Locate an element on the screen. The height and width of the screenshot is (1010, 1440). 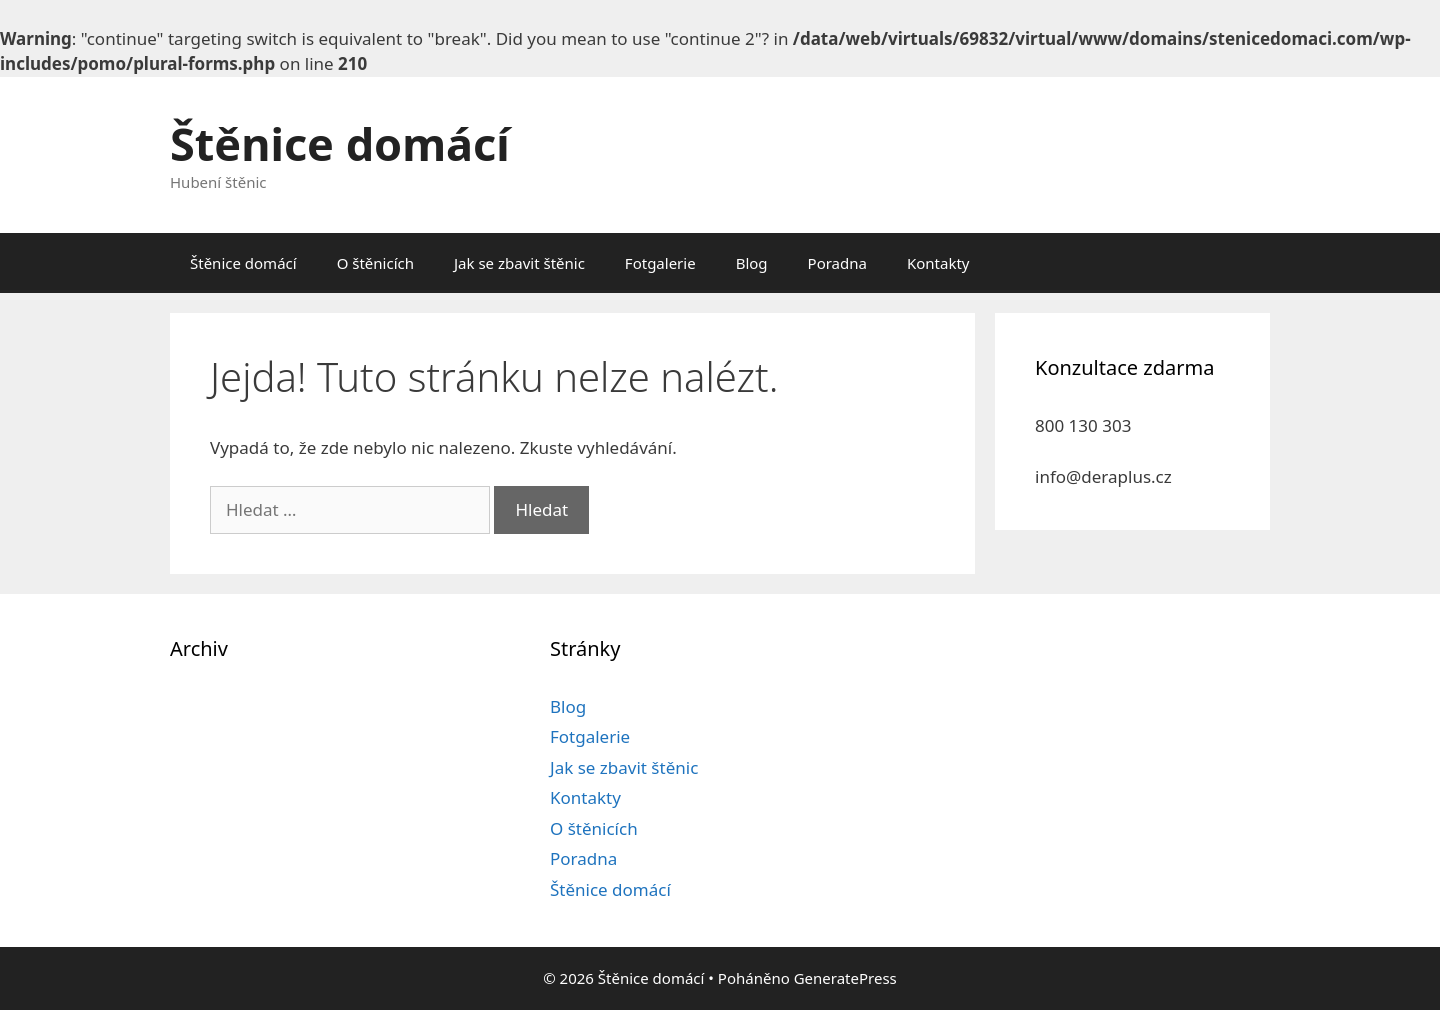
Kontakty is located at coordinates (938, 263).